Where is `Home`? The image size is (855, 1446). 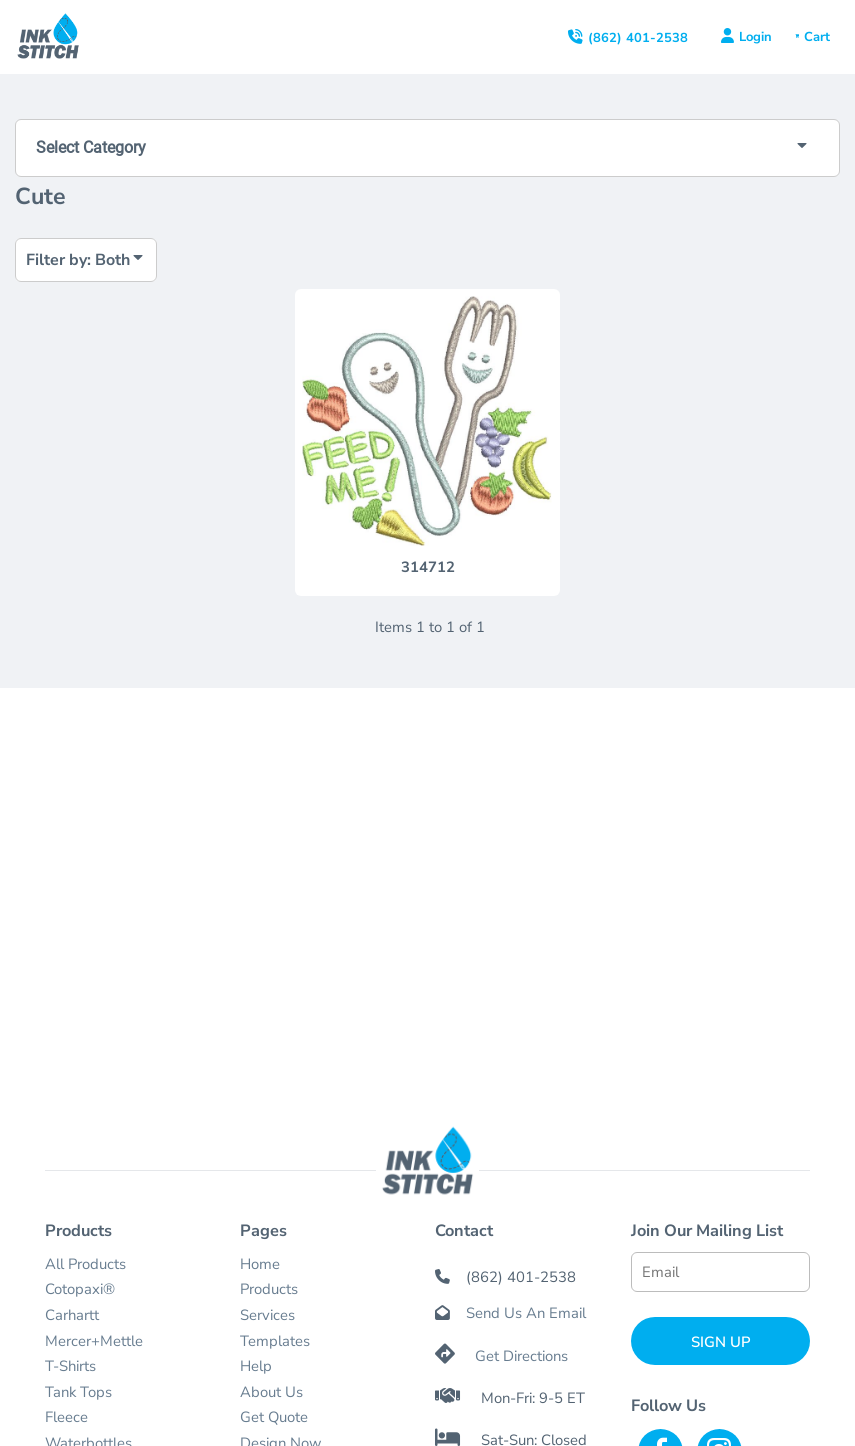 Home is located at coordinates (260, 1264).